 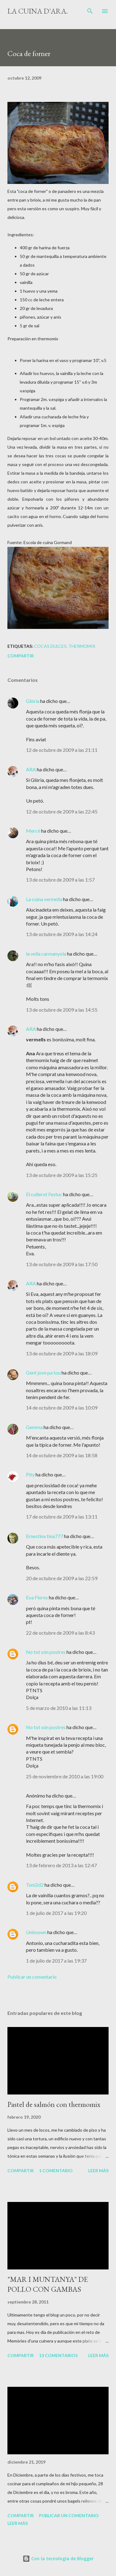 I want to click on 1 de julio de 2017 a las 19:37, so click(x=56, y=1961).